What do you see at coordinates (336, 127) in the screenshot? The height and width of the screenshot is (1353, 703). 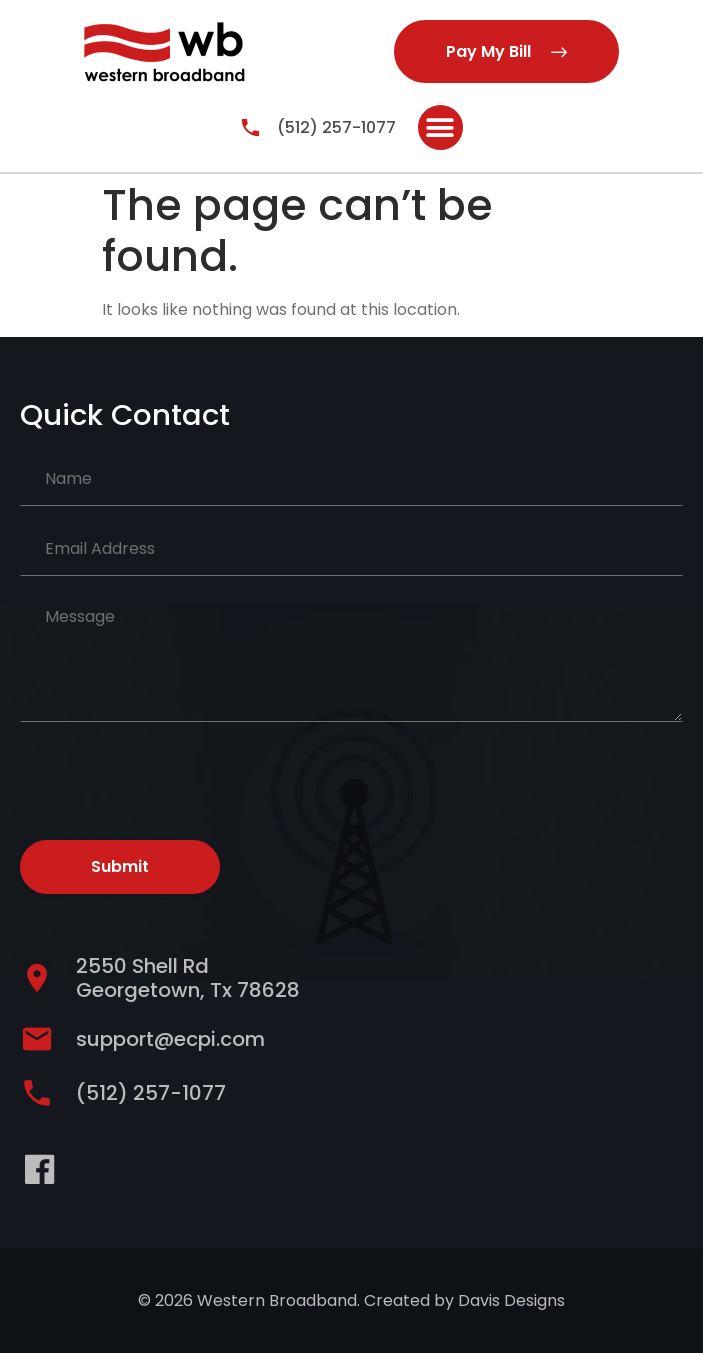 I see `(512) 257-1077` at bounding box center [336, 127].